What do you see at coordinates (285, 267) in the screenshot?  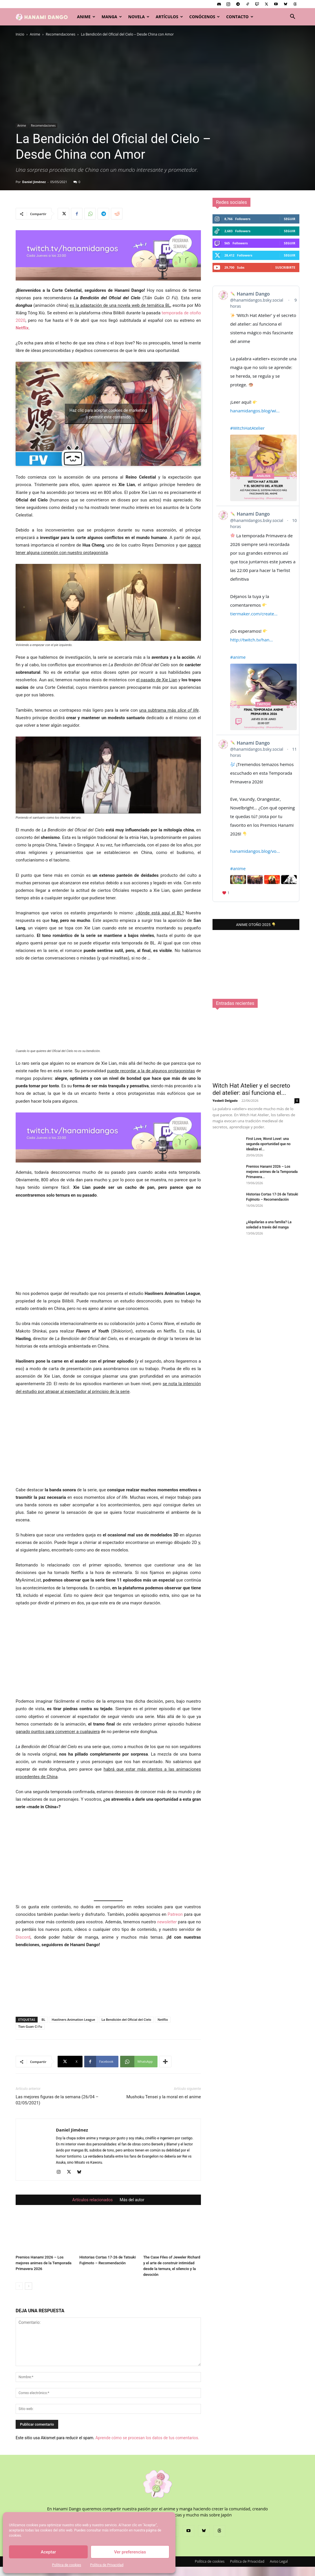 I see `Suscribirte` at bounding box center [285, 267].